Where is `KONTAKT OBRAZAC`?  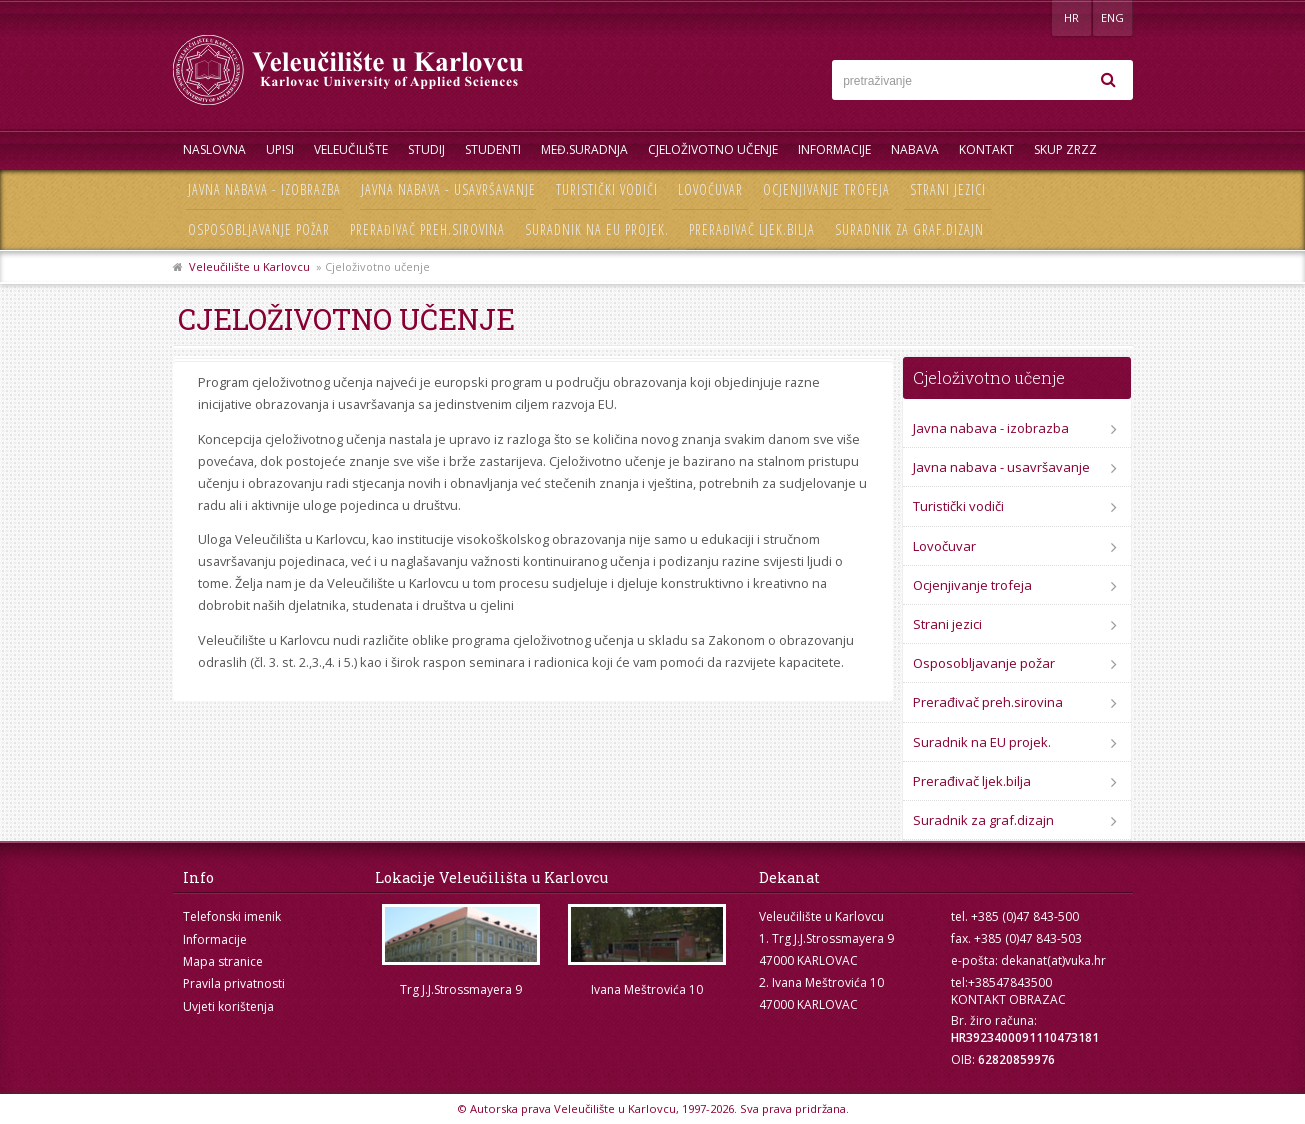
KONTAKT OBRAZAC is located at coordinates (1008, 999).